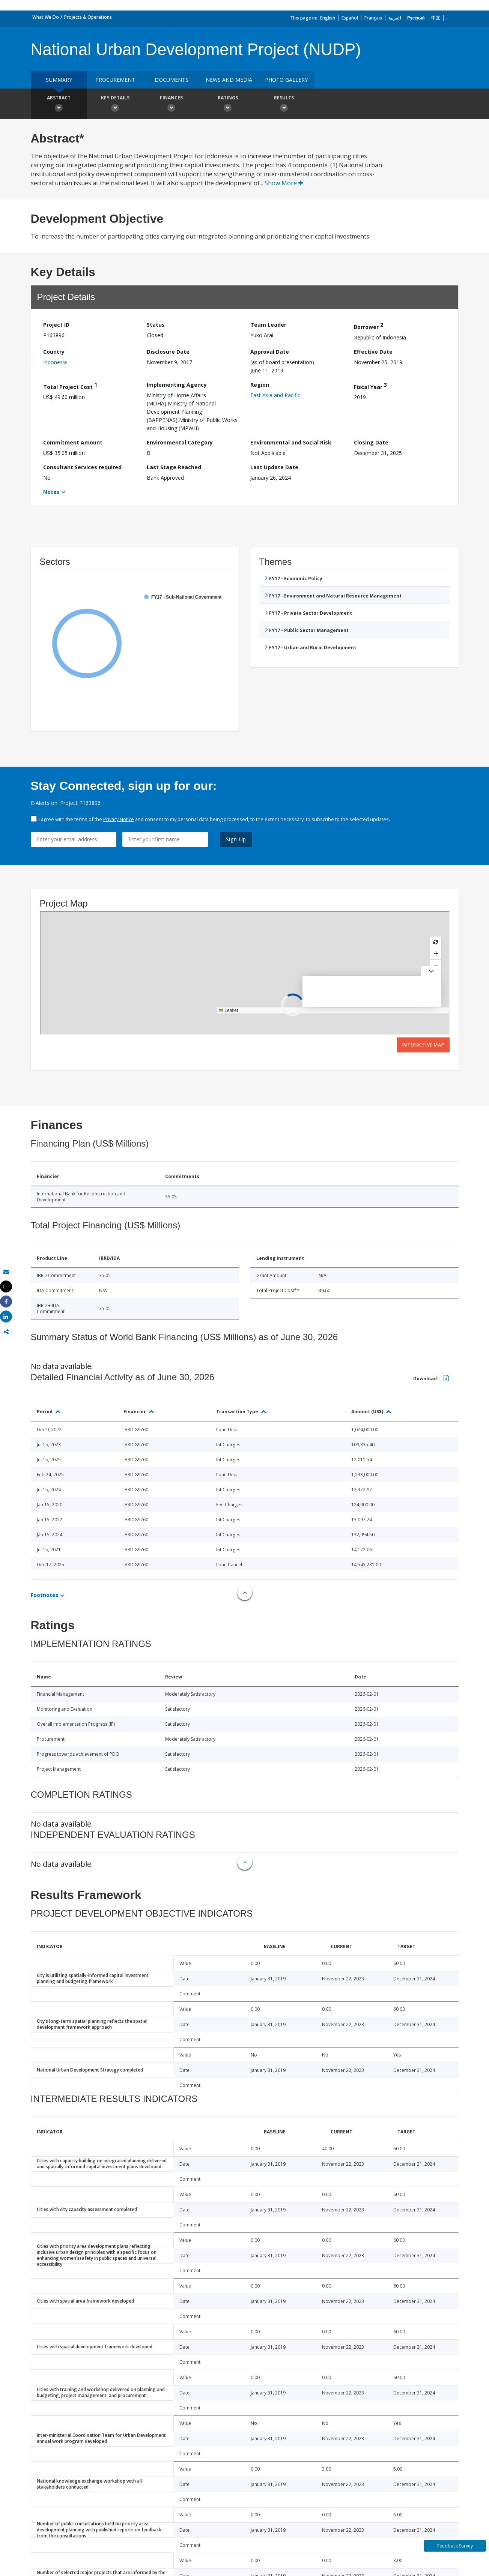  I want to click on Team Leader, so click(268, 324).